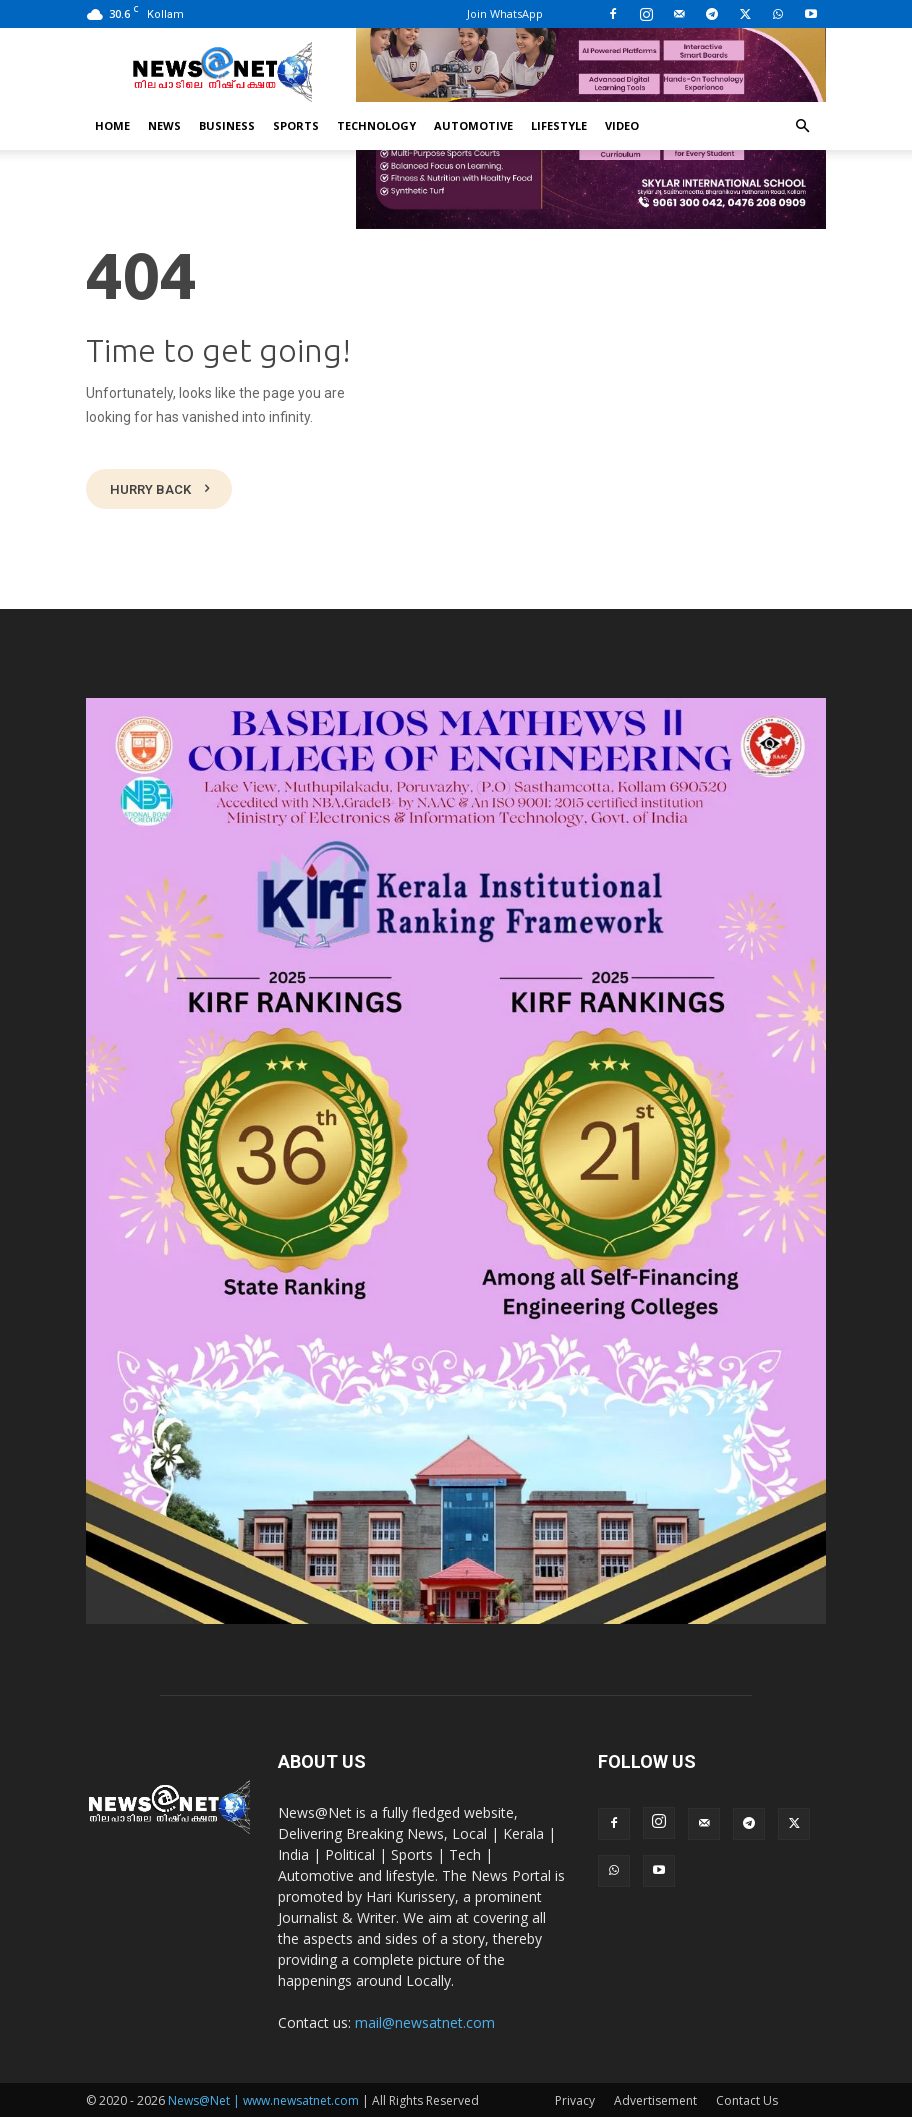 The width and height of the screenshot is (912, 2117). What do you see at coordinates (227, 125) in the screenshot?
I see `Business` at bounding box center [227, 125].